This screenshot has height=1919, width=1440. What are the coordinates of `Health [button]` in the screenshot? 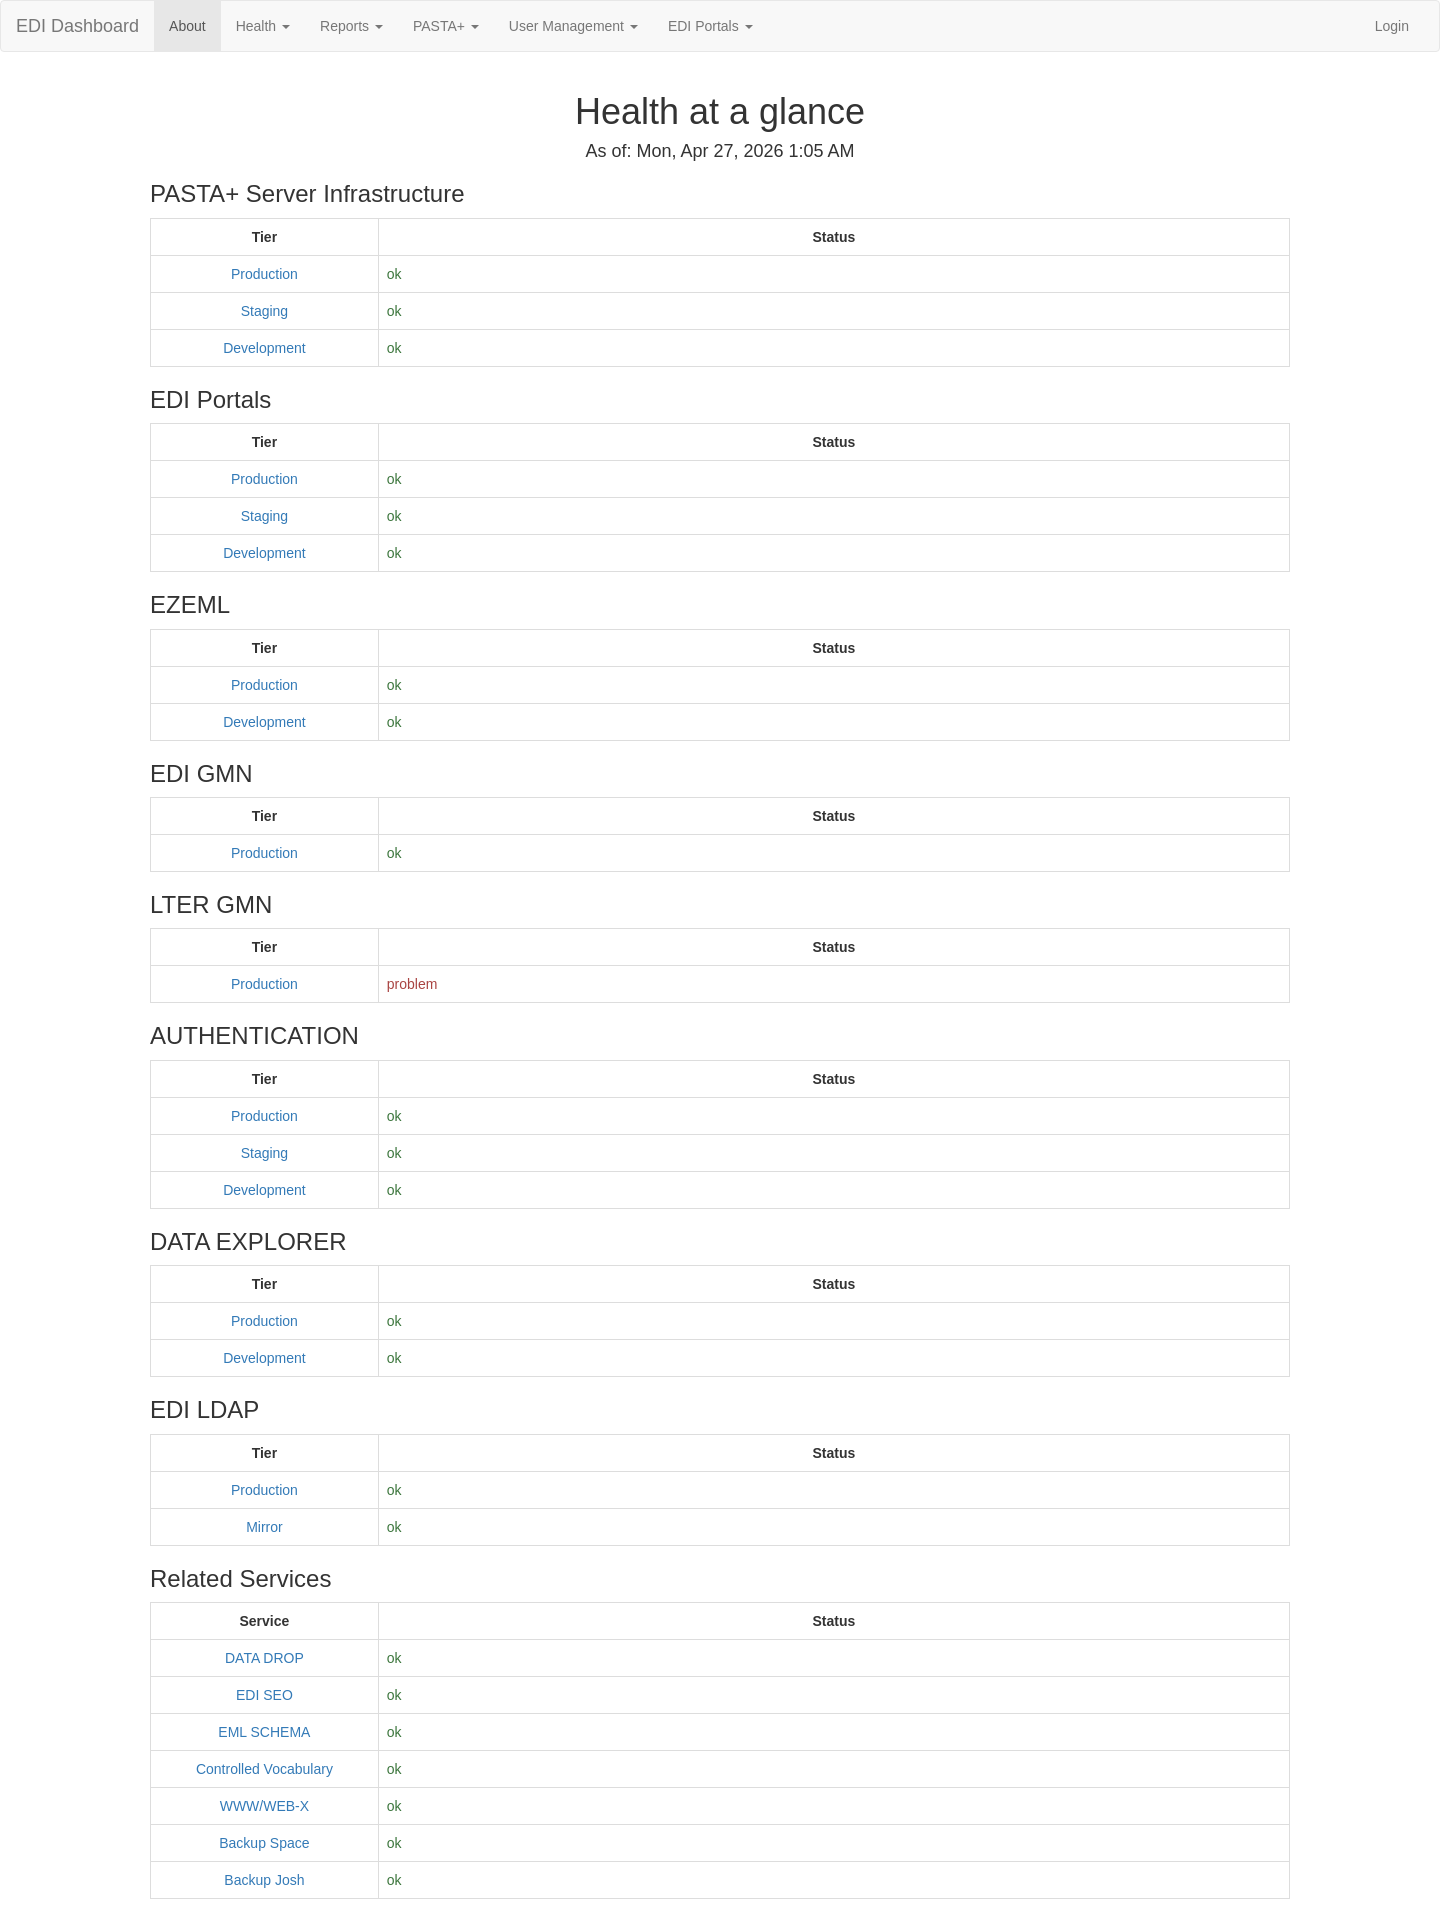 It's located at (263, 26).